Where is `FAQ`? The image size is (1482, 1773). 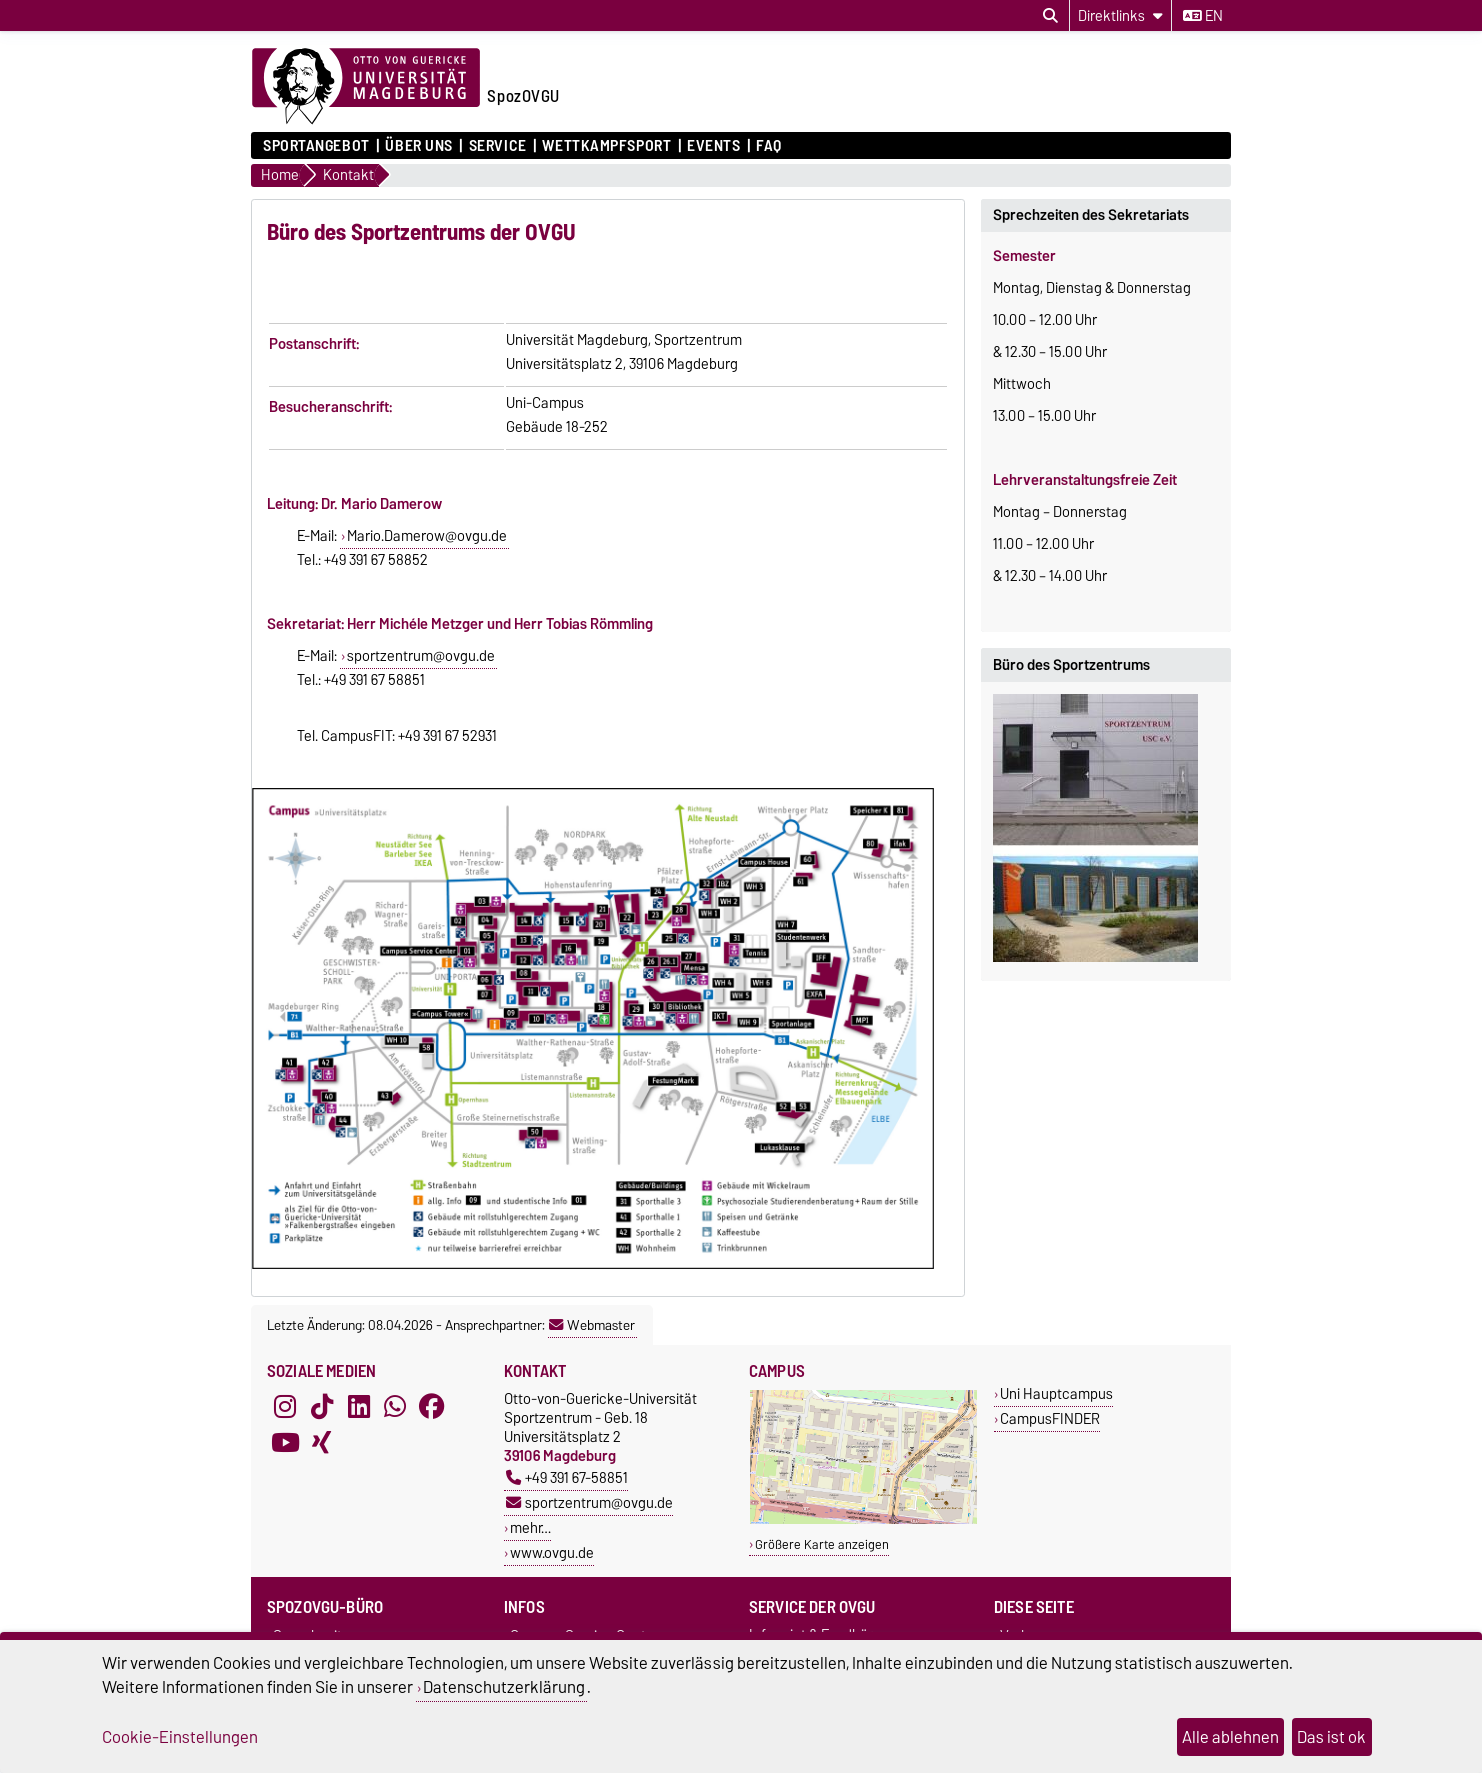
FAQ is located at coordinates (769, 146).